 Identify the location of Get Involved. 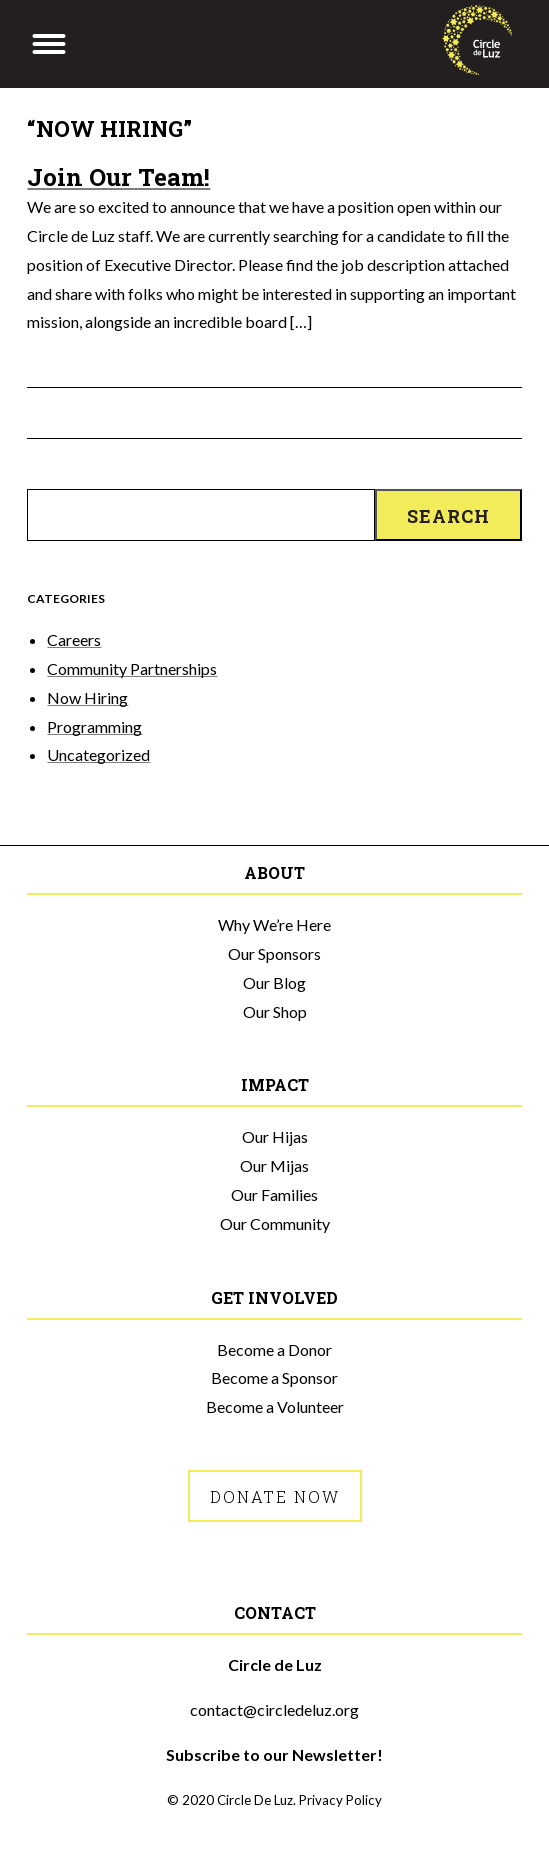
(274, 1297).